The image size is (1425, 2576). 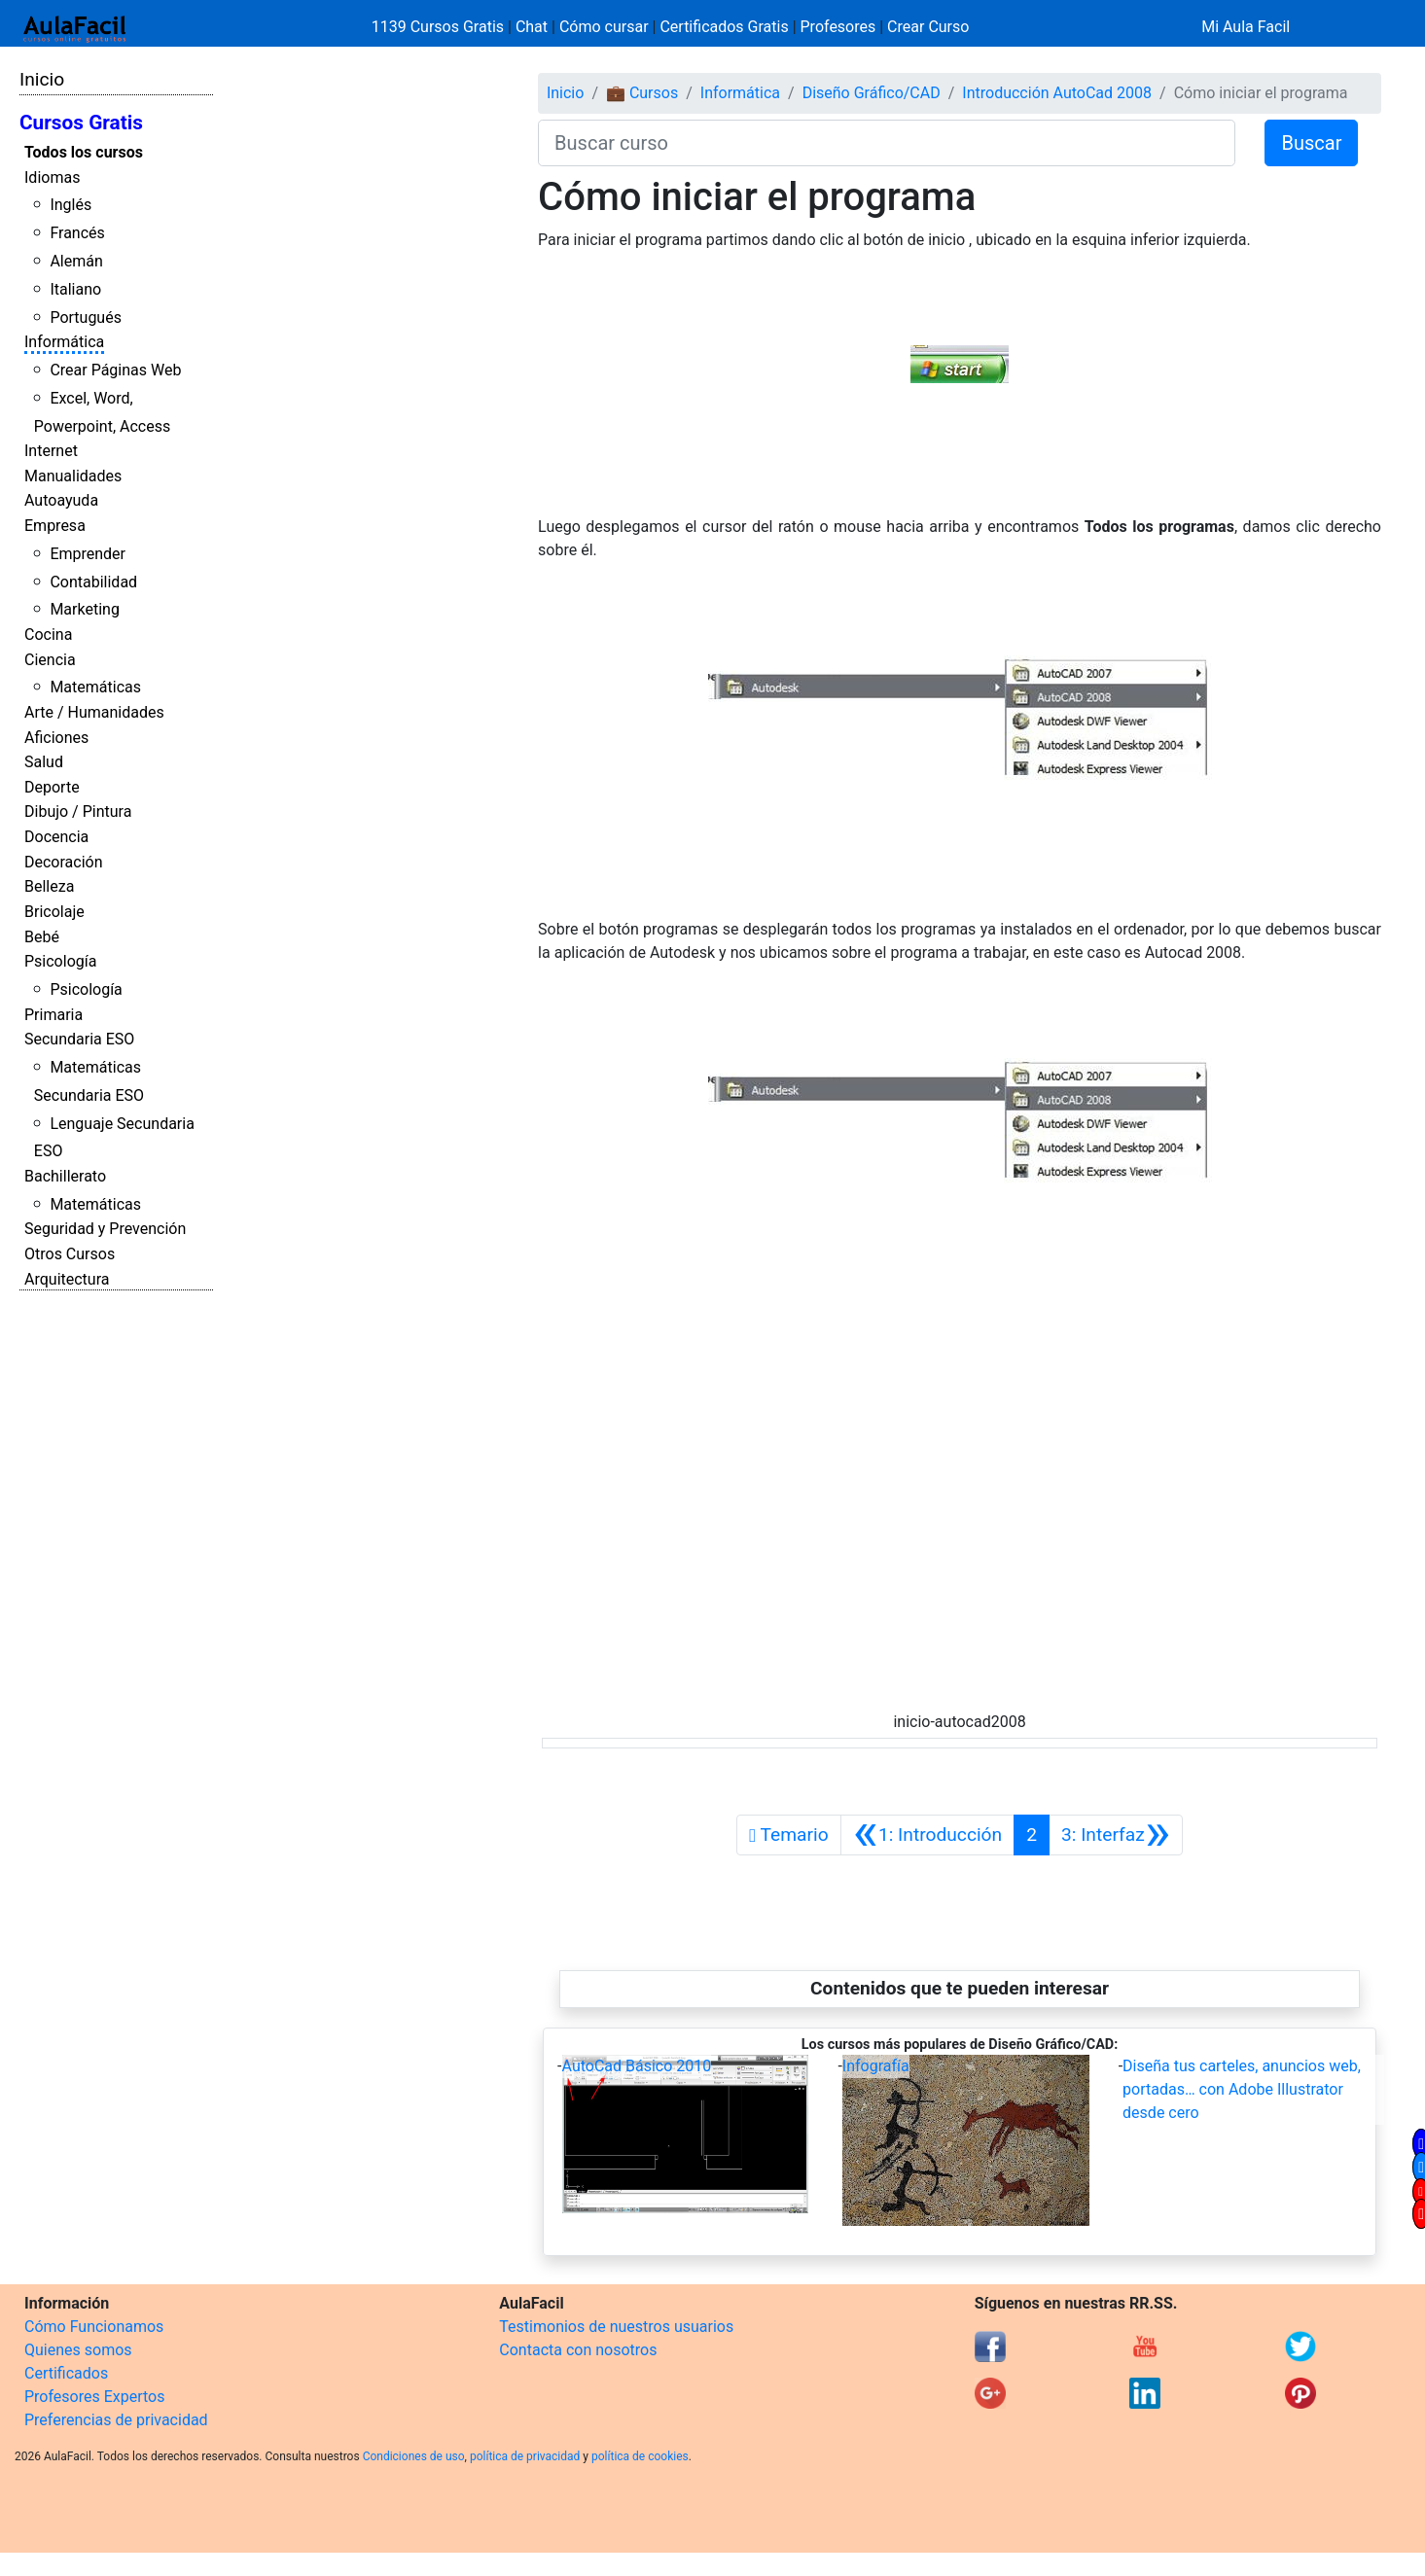 What do you see at coordinates (440, 27) in the screenshot?
I see `1139 Cursos Gratis` at bounding box center [440, 27].